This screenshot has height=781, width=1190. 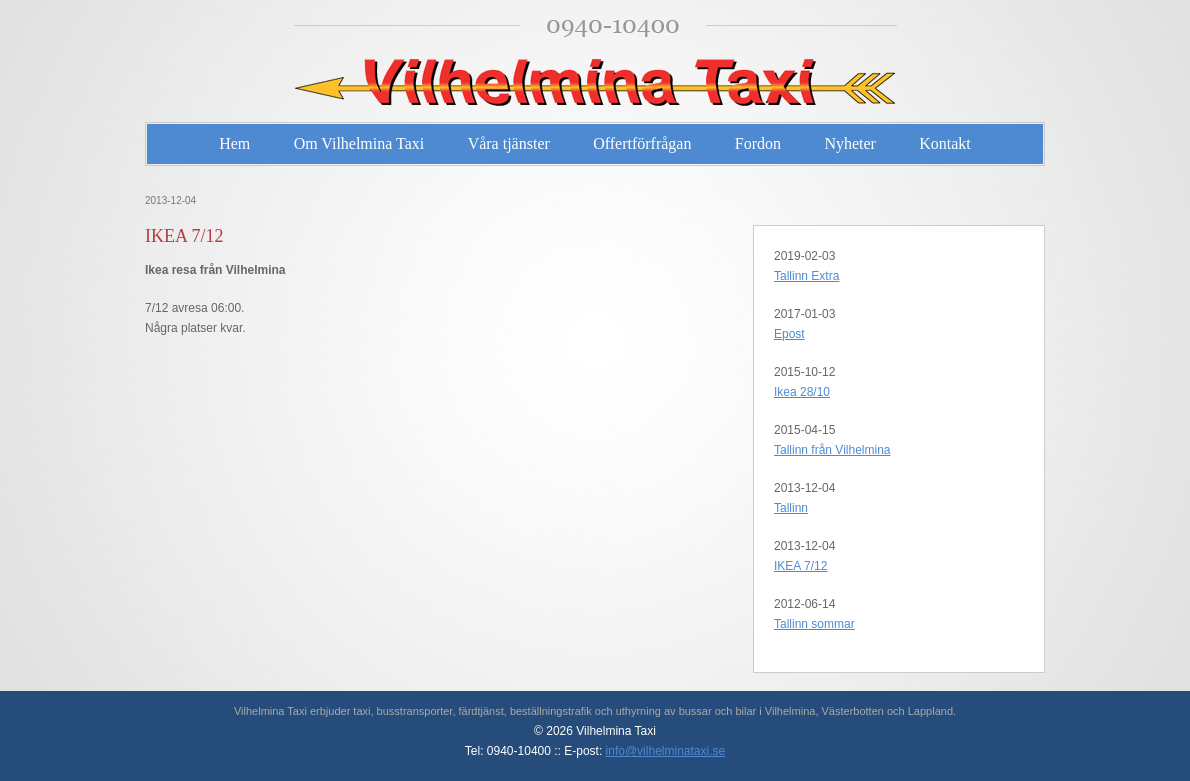 I want to click on Tallinn, so click(x=791, y=508).